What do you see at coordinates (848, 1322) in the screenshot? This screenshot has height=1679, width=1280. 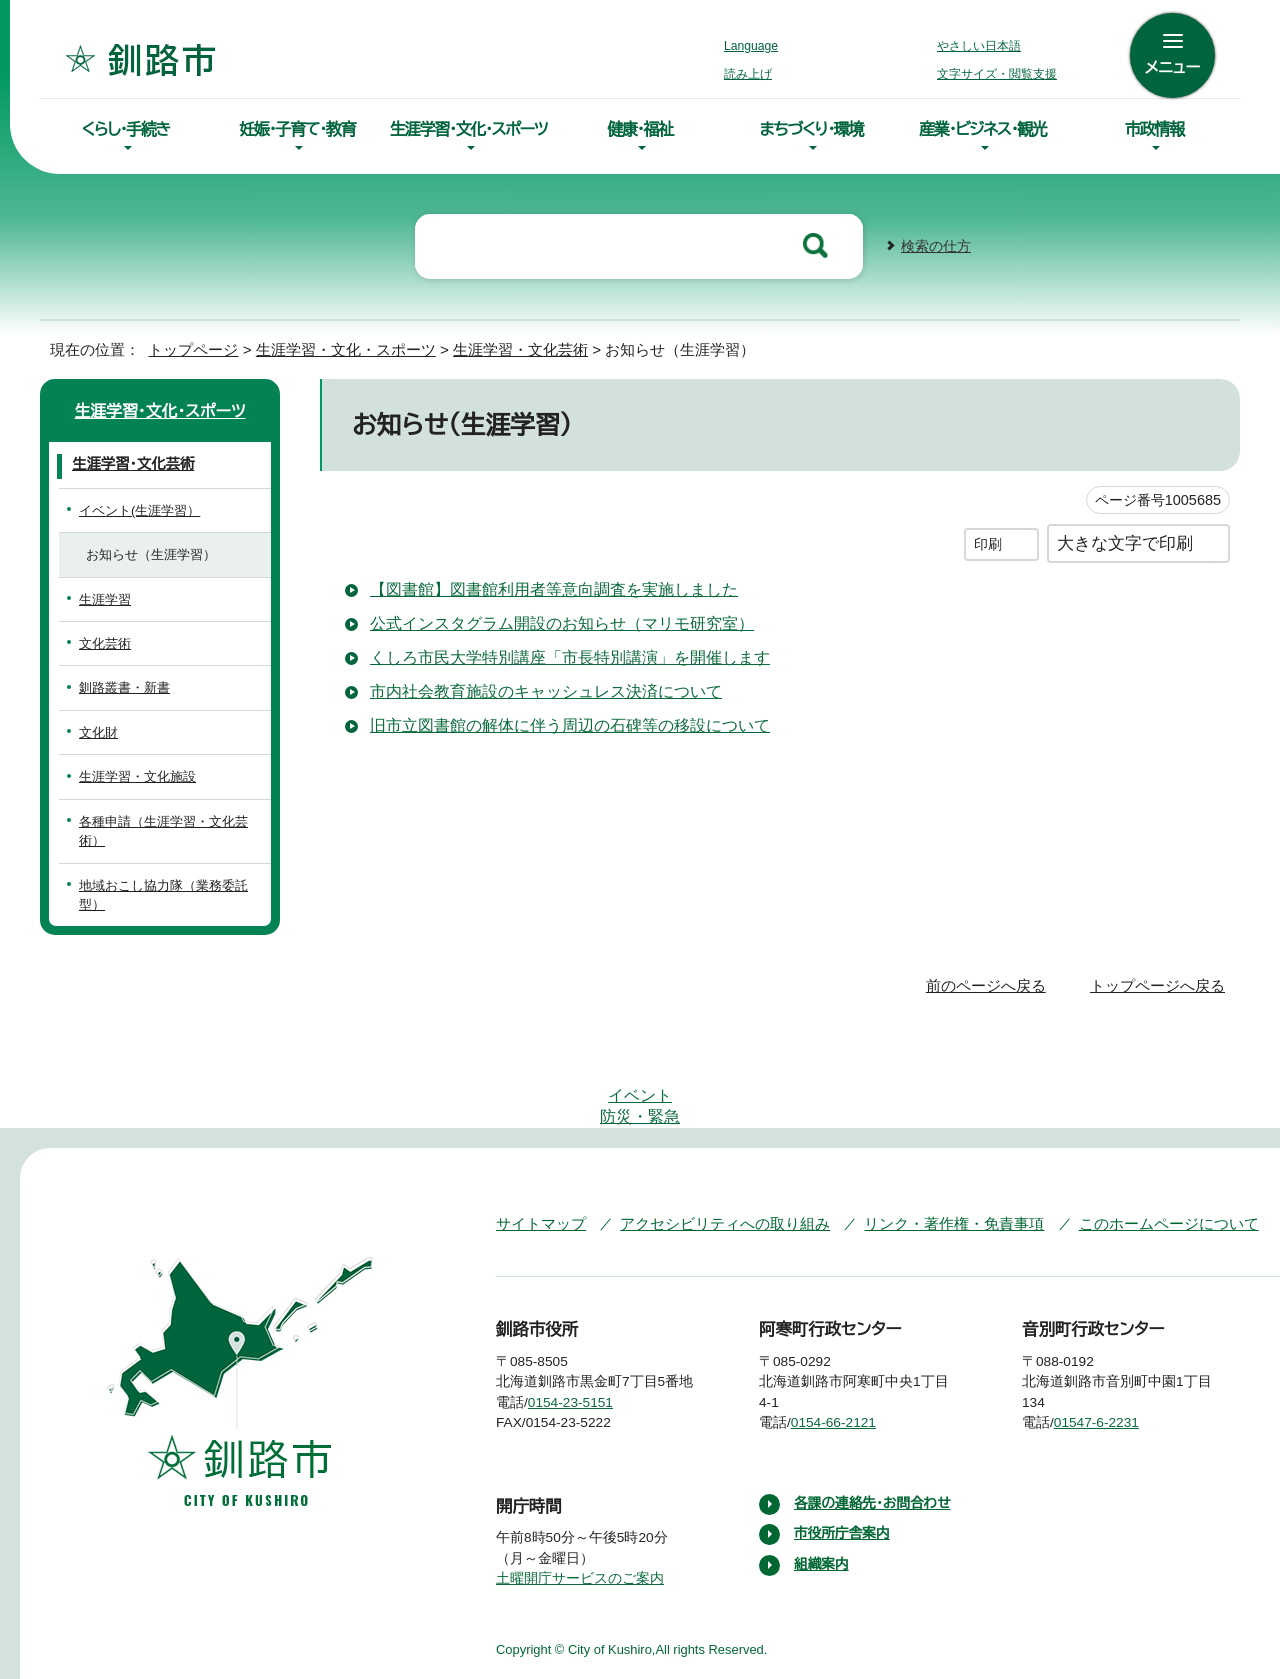 I see `0154-66-2121` at bounding box center [848, 1322].